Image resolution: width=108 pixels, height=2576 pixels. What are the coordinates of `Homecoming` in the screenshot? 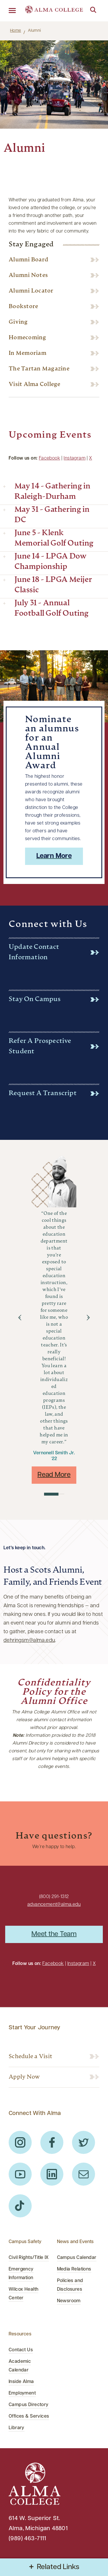 It's located at (27, 338).